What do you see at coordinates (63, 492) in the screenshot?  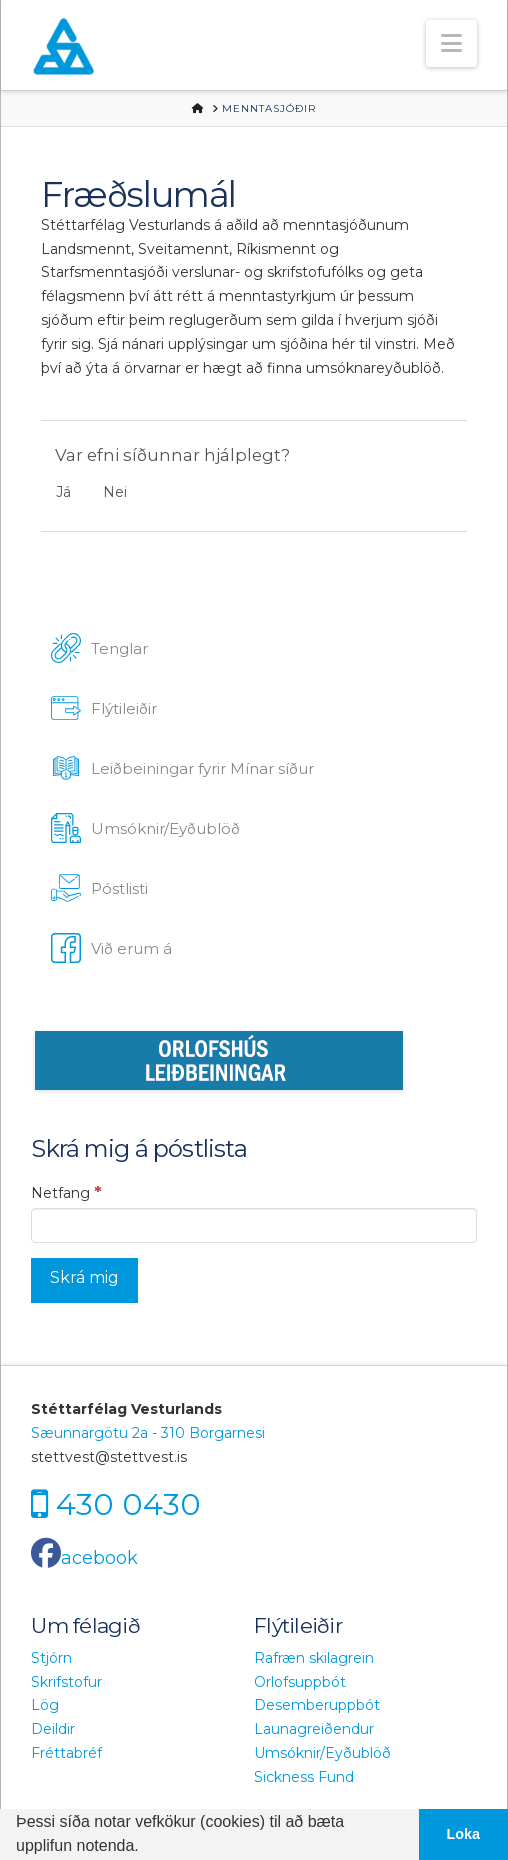 I see `Já` at bounding box center [63, 492].